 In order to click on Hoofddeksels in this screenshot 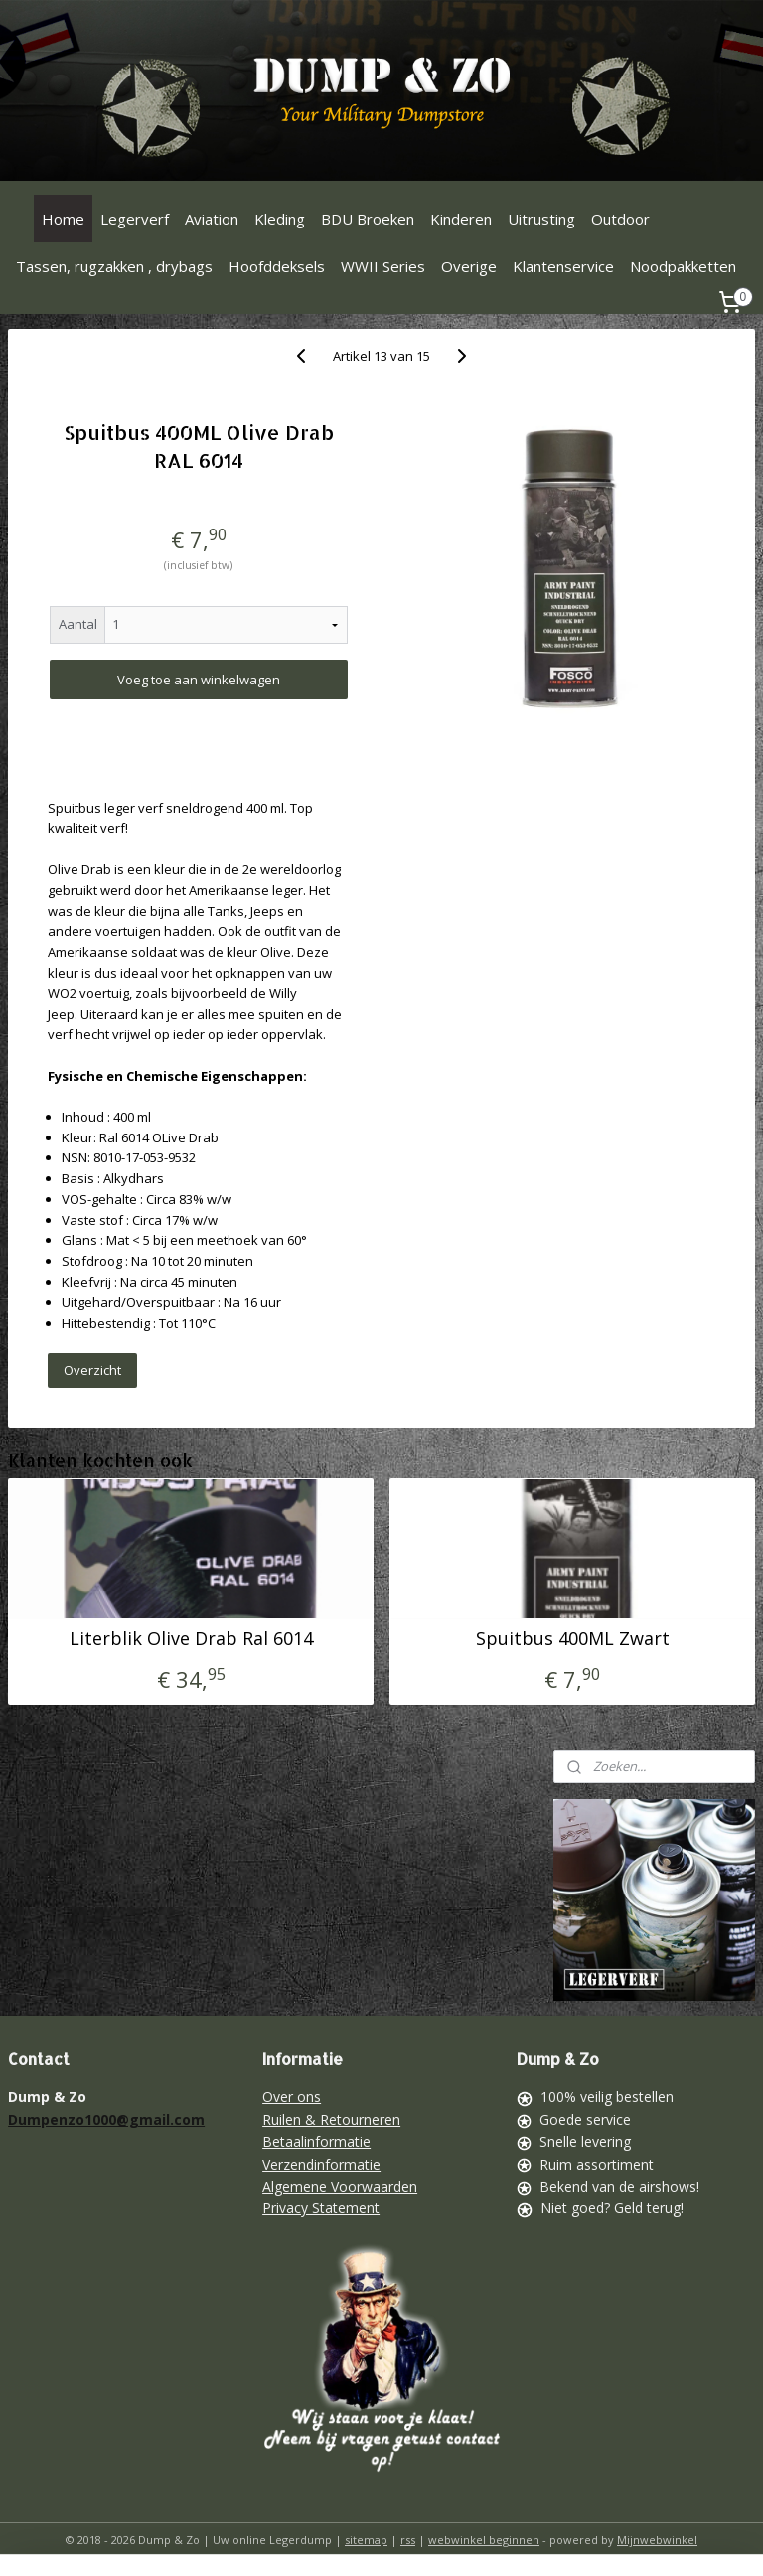, I will do `click(277, 266)`.